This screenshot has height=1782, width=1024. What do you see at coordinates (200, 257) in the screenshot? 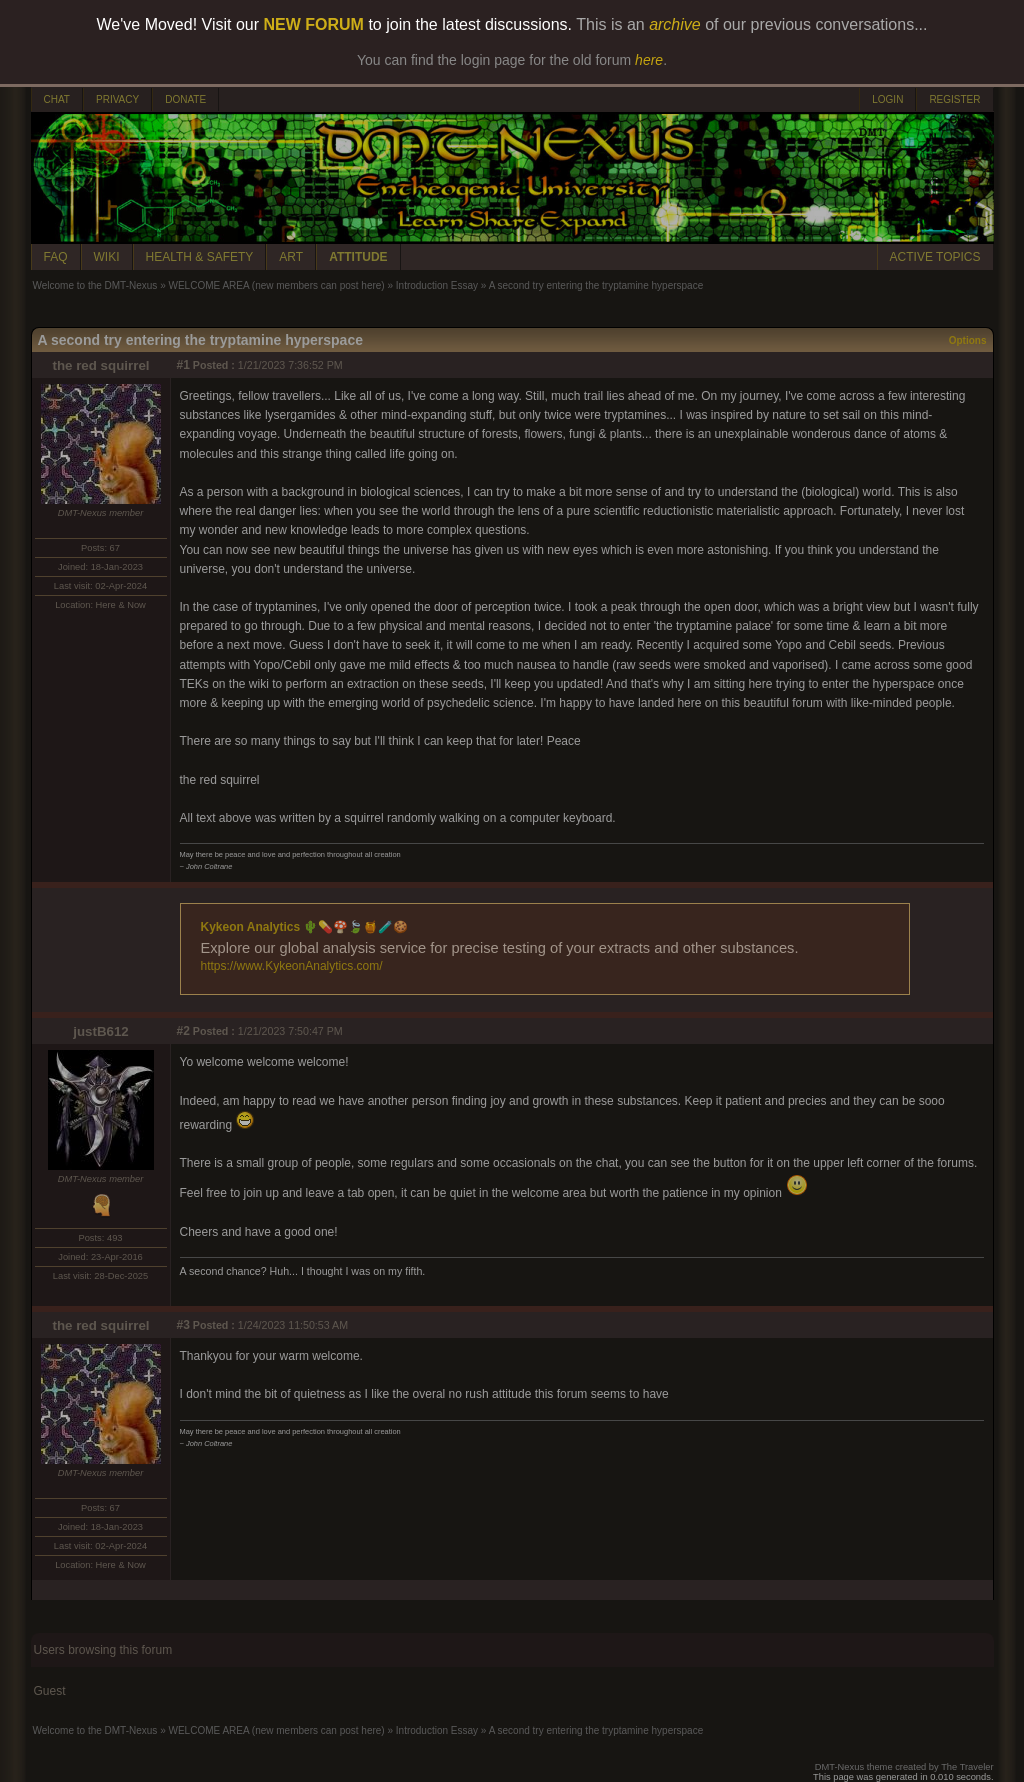
I see `HEALTH & SAFETY` at bounding box center [200, 257].